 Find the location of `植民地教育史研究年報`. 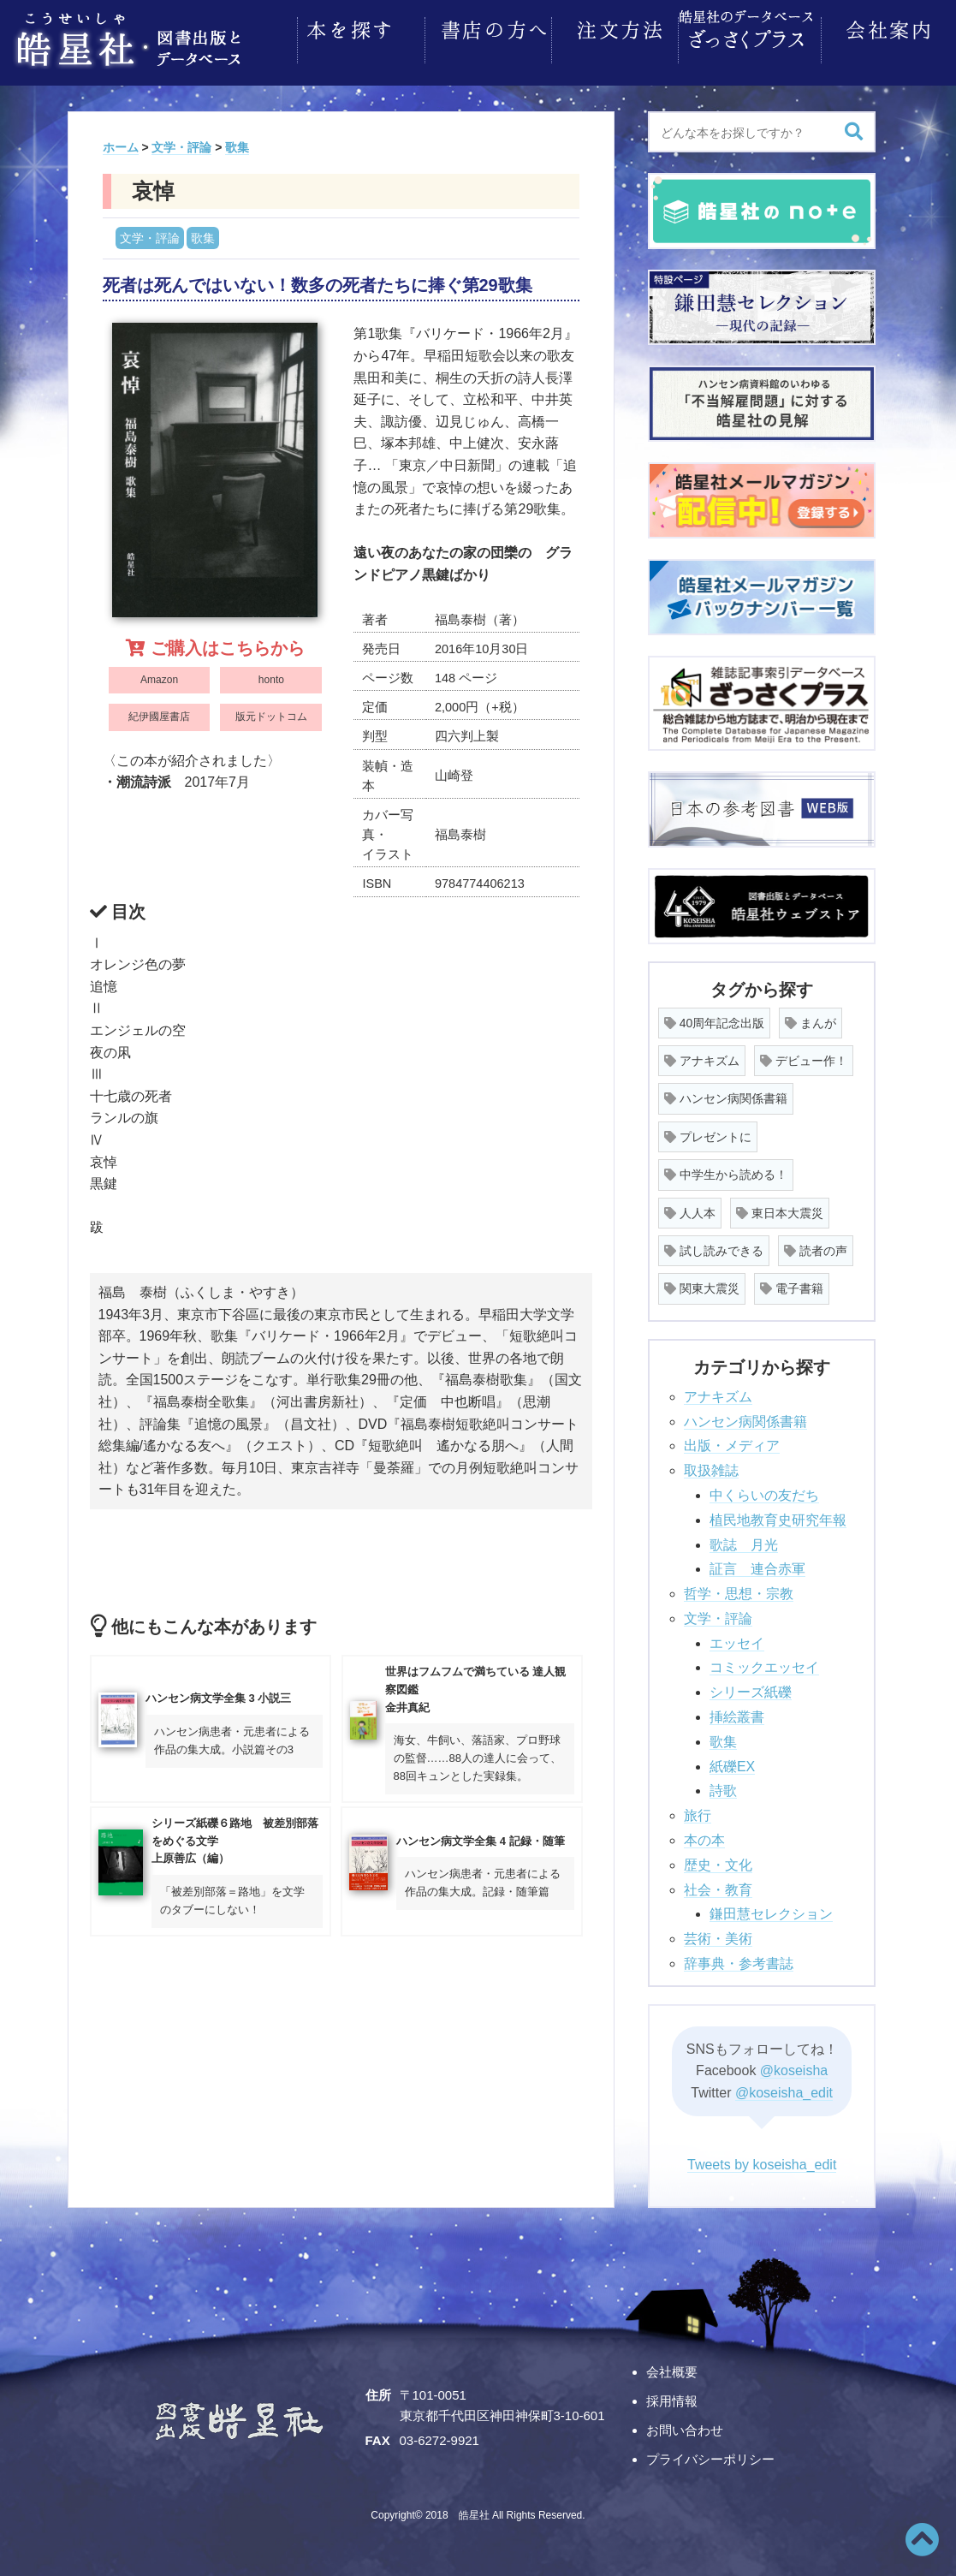

植民地教育史研究年報 is located at coordinates (778, 1515).